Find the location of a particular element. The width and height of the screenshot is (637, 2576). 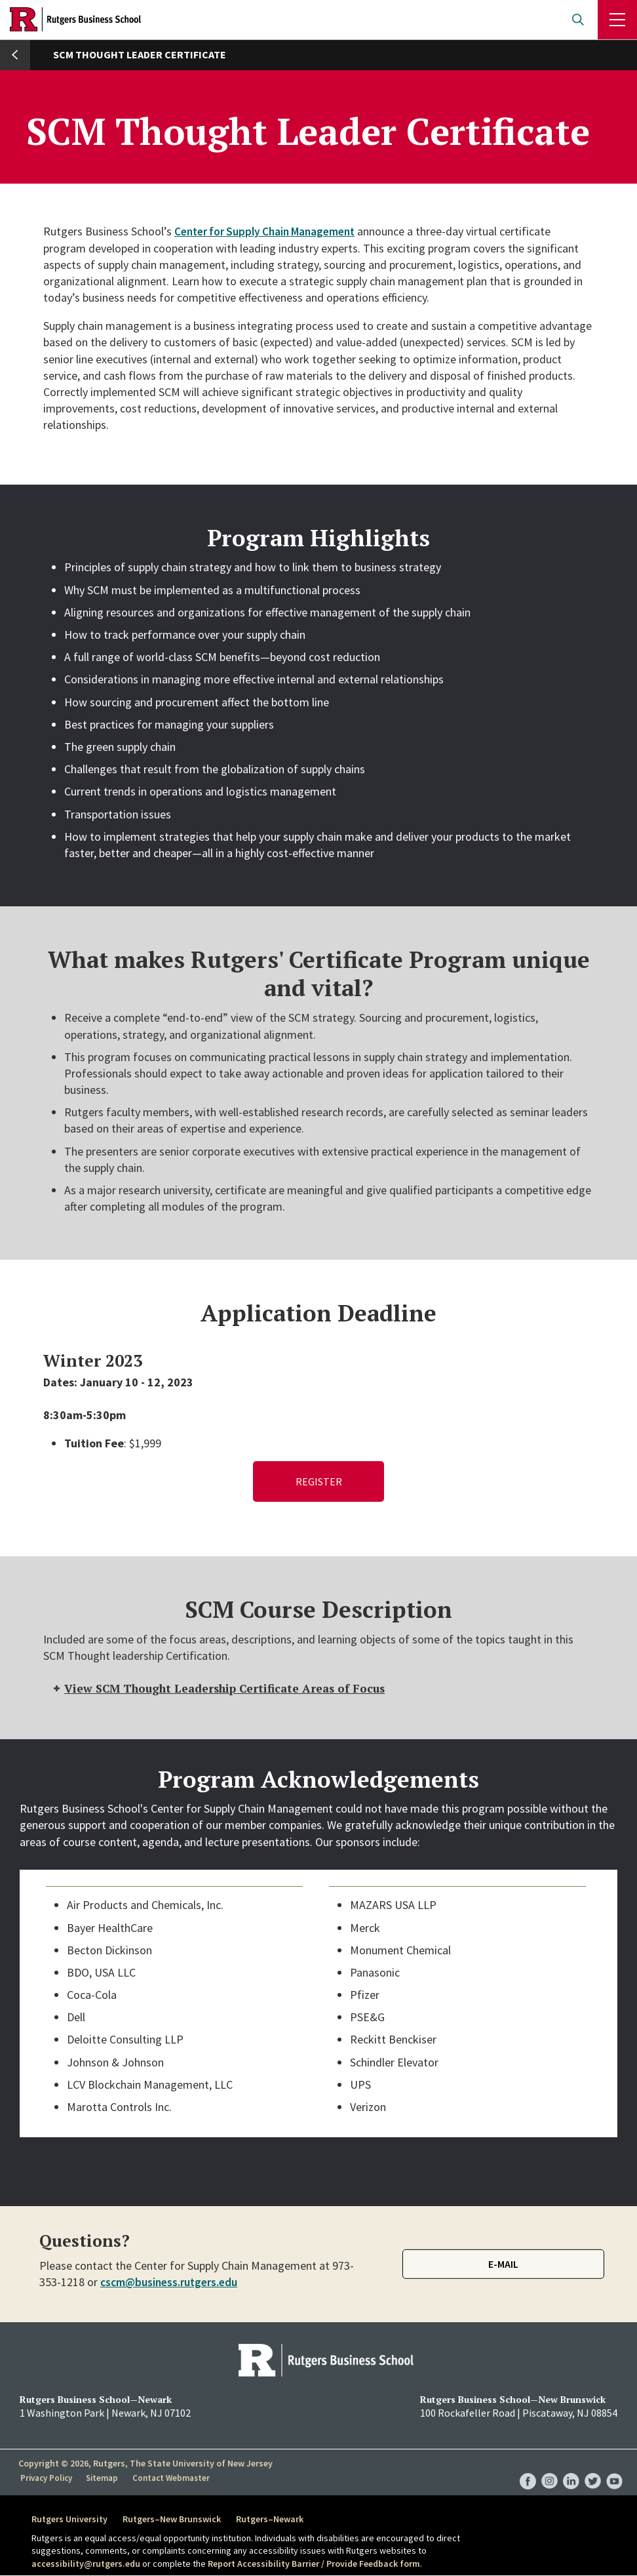

RBS Instagram is located at coordinates (549, 2469).